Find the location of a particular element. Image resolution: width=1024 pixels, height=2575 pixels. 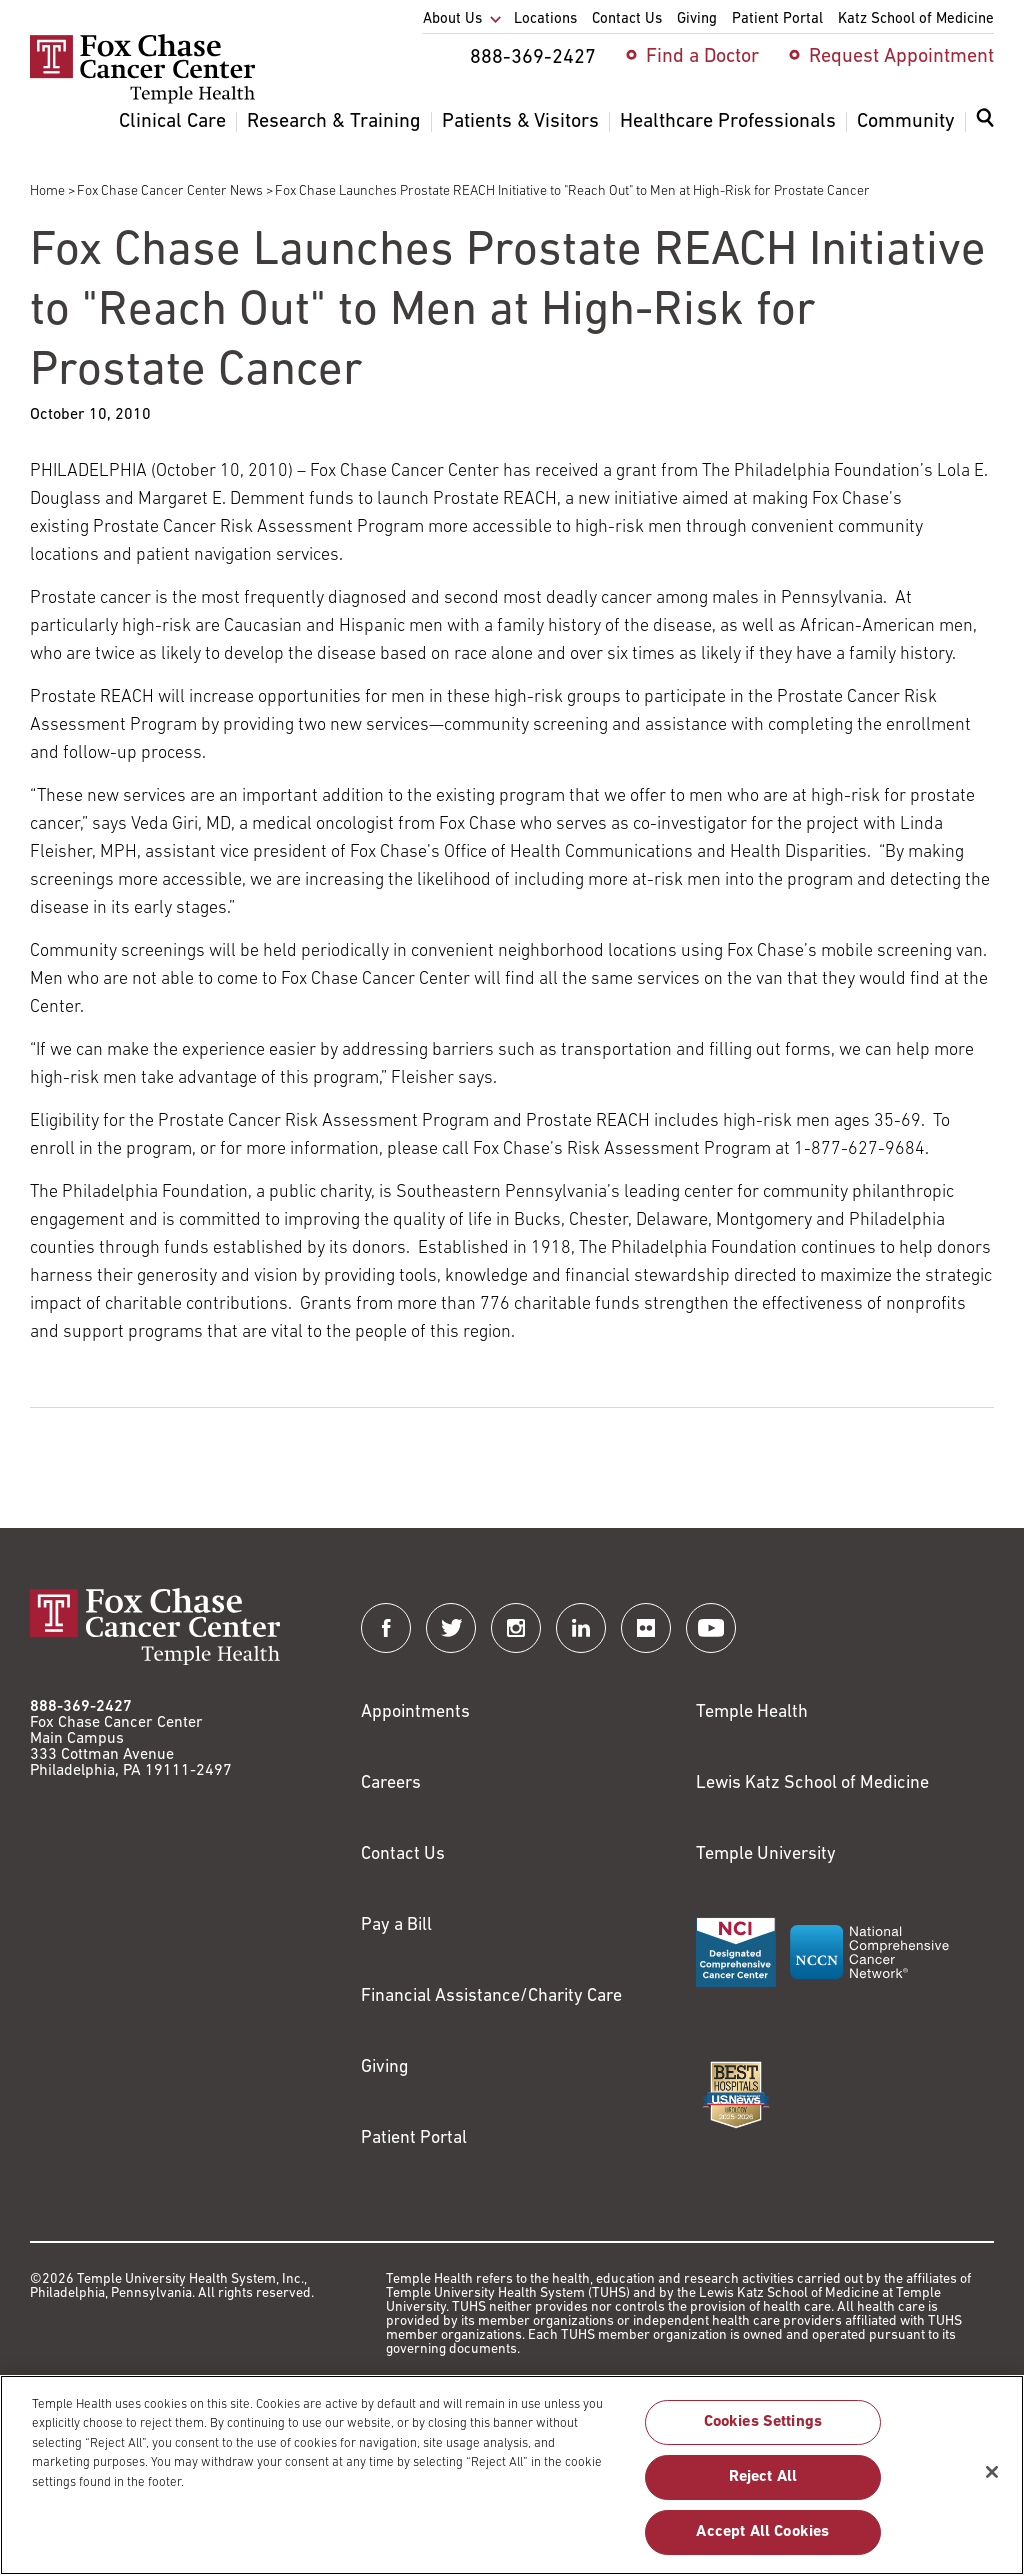

Financial Assistance/Charity Care [Link to /patients/insurance-financial/financial-assistance-charity-care] is located at coordinates (491, 1996).